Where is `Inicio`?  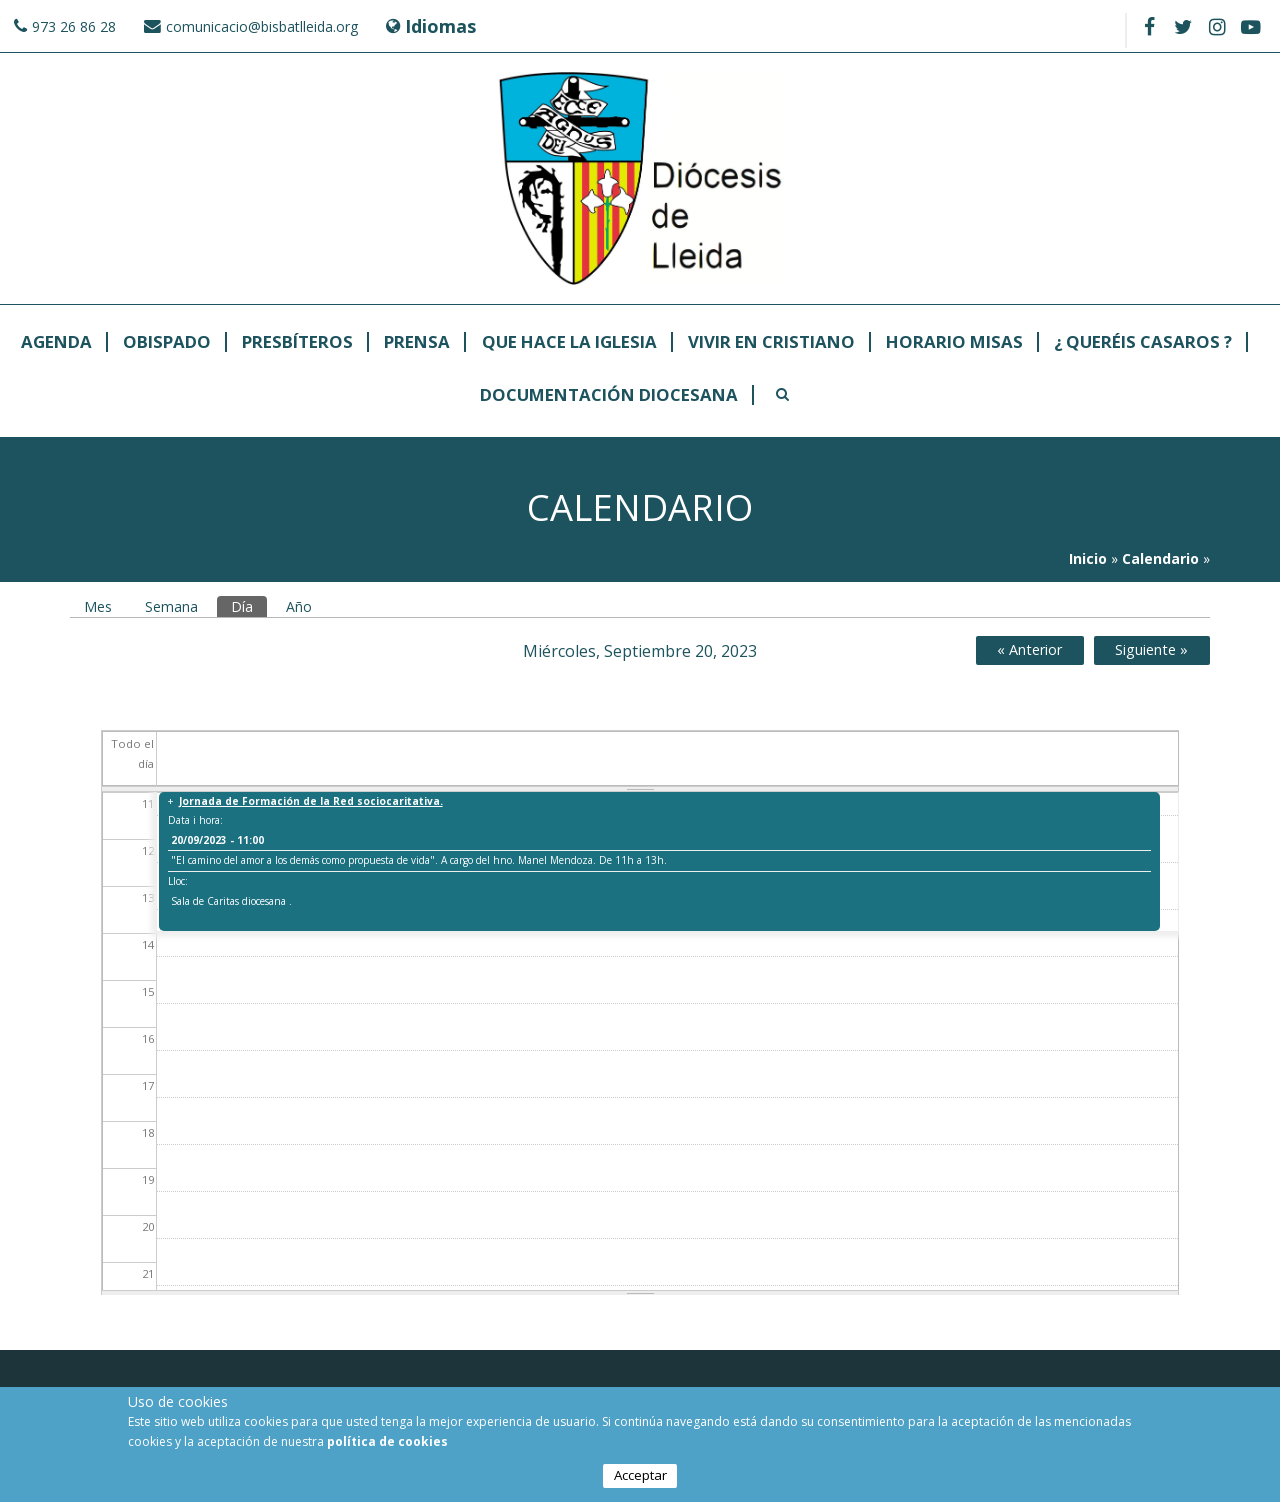
Inicio is located at coordinates (1088, 558).